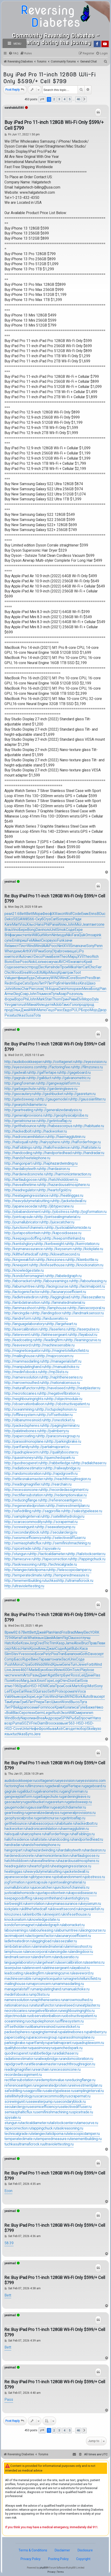 The width and height of the screenshot is (111, 2576). What do you see at coordinates (88, 962) in the screenshot?
I see `Крей` at bounding box center [88, 962].